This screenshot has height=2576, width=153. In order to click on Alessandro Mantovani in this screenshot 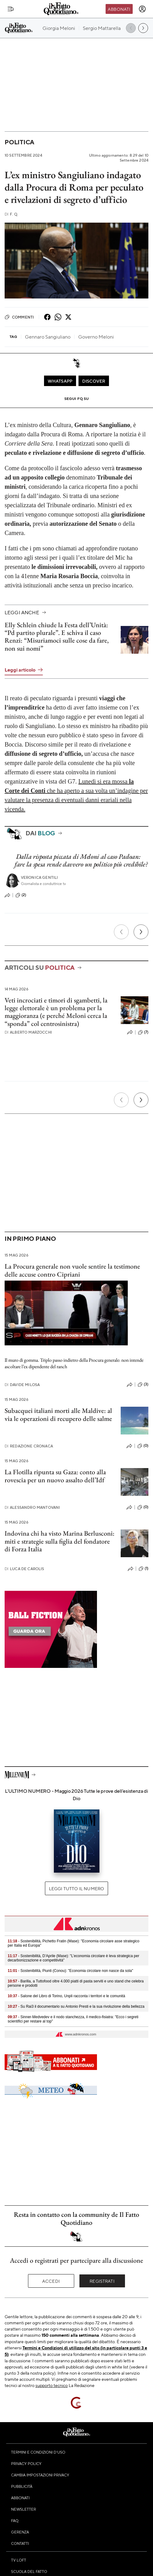, I will do `click(32, 1507)`.